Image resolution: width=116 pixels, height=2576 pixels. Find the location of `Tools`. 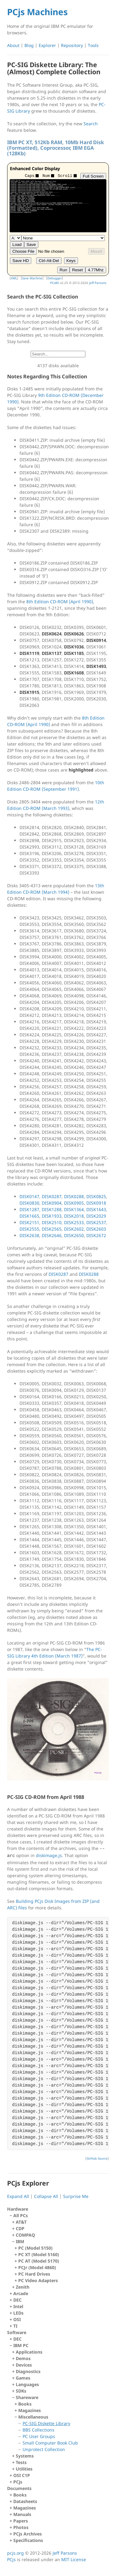

Tools is located at coordinates (93, 45).